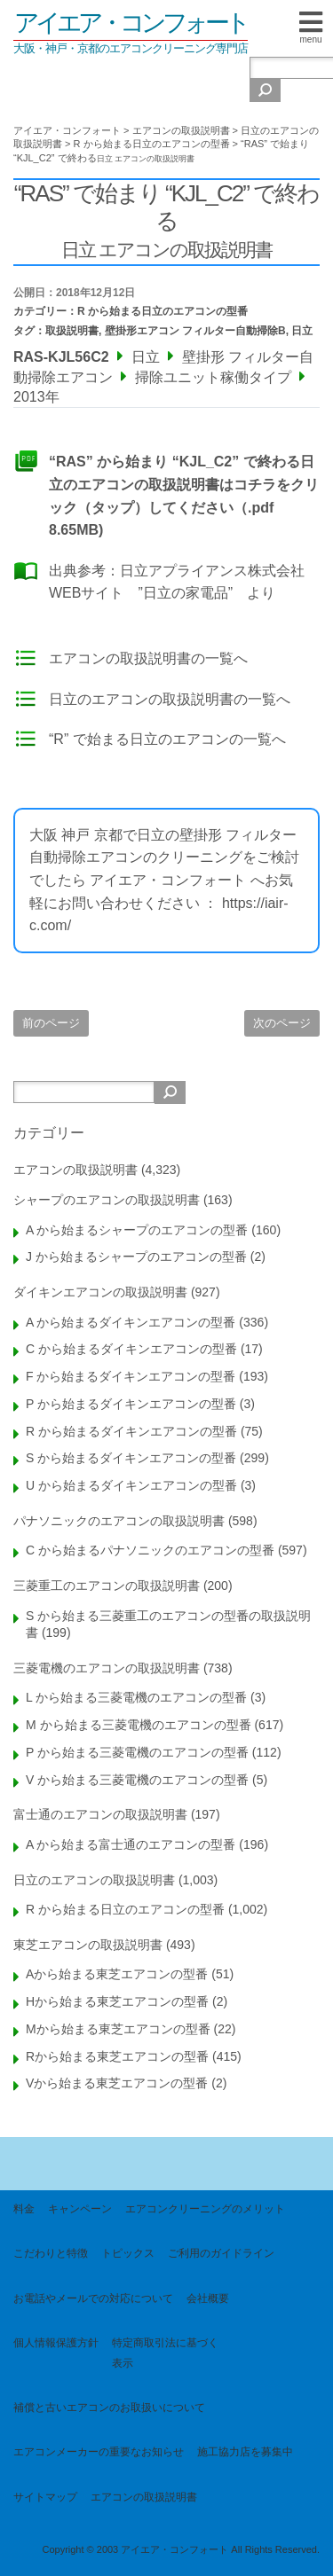  What do you see at coordinates (165, 2353) in the screenshot?
I see `特定商取引法に基づく表示` at bounding box center [165, 2353].